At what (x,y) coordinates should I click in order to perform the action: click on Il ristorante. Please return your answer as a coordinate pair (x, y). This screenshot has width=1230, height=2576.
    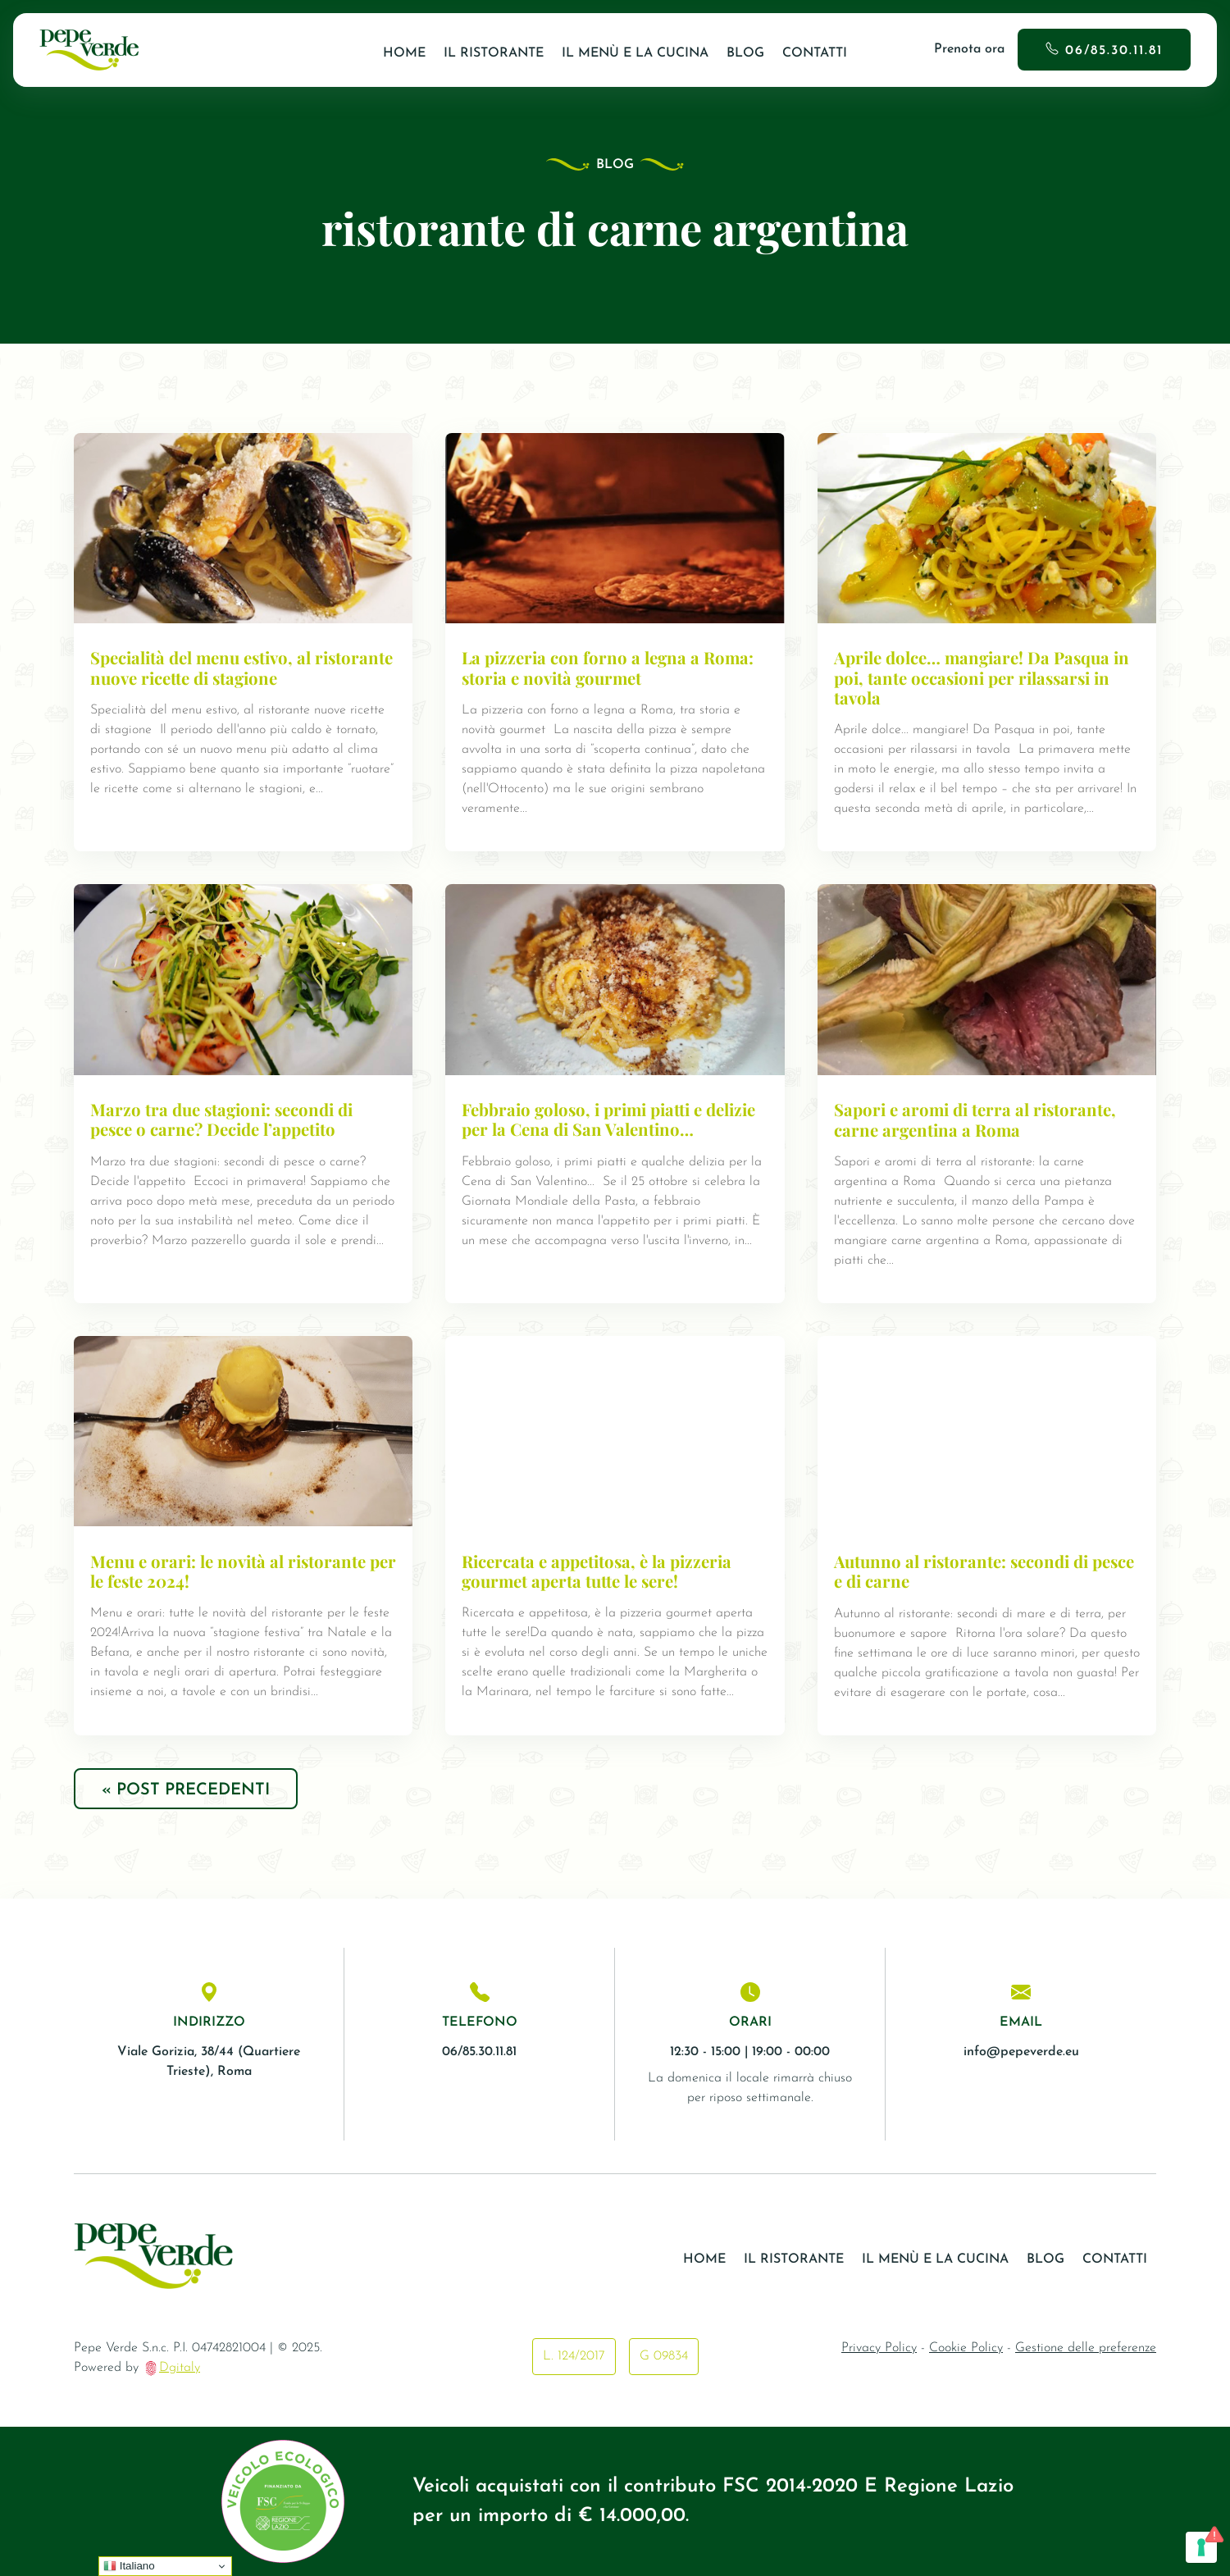
    Looking at the image, I should click on (494, 53).